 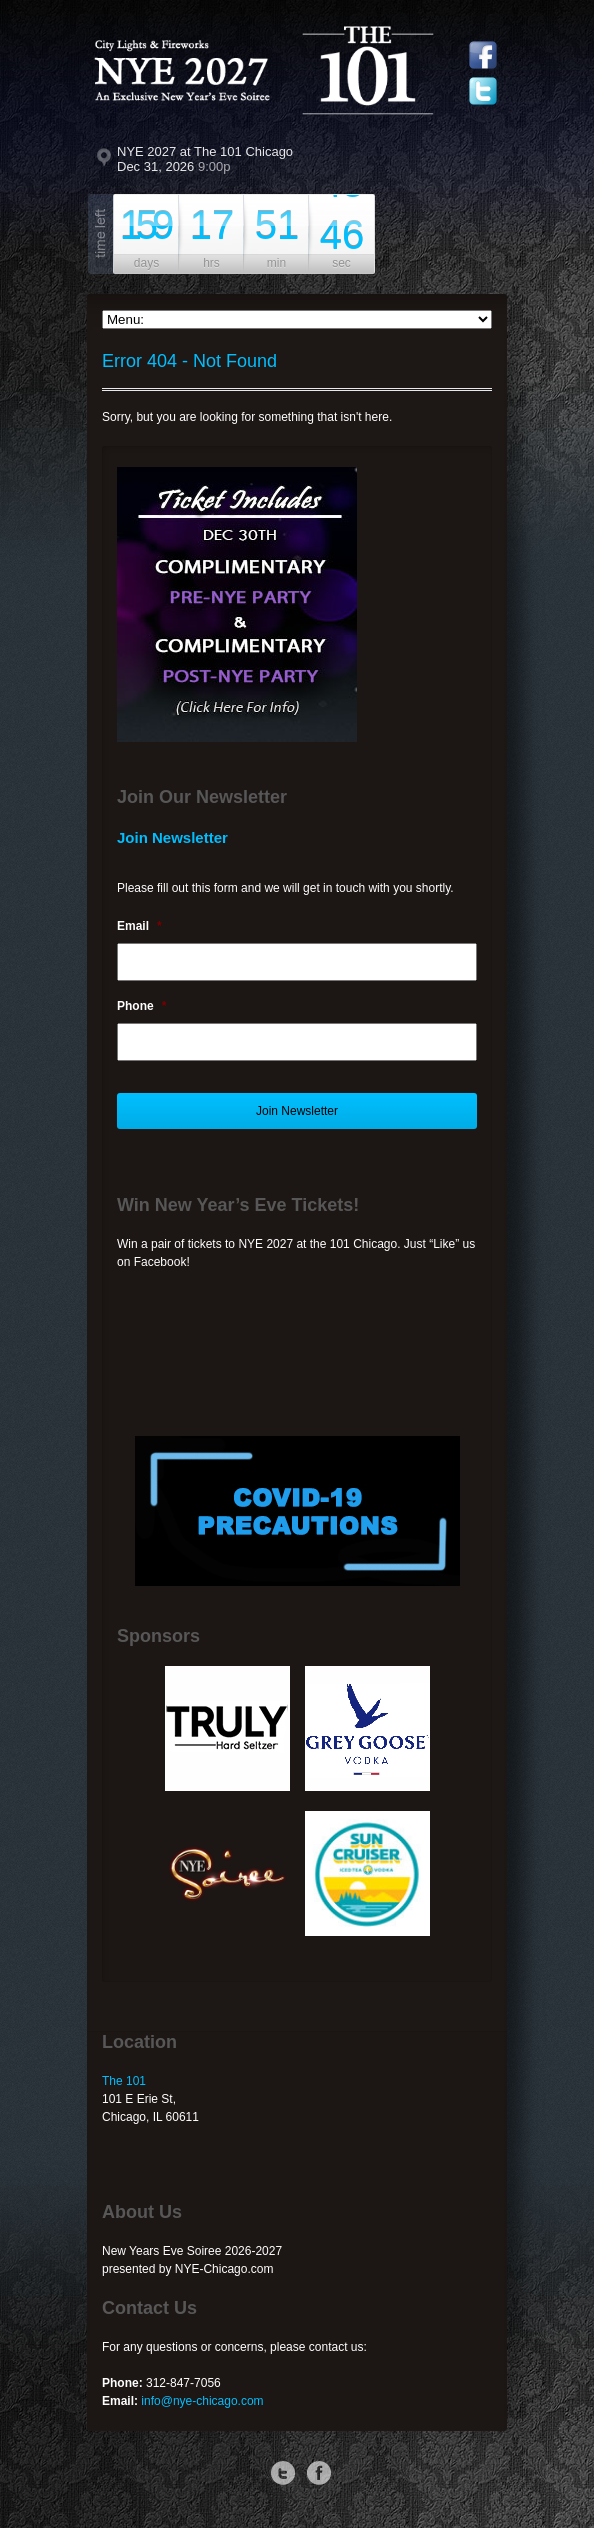 I want to click on Email, so click(x=139, y=926).